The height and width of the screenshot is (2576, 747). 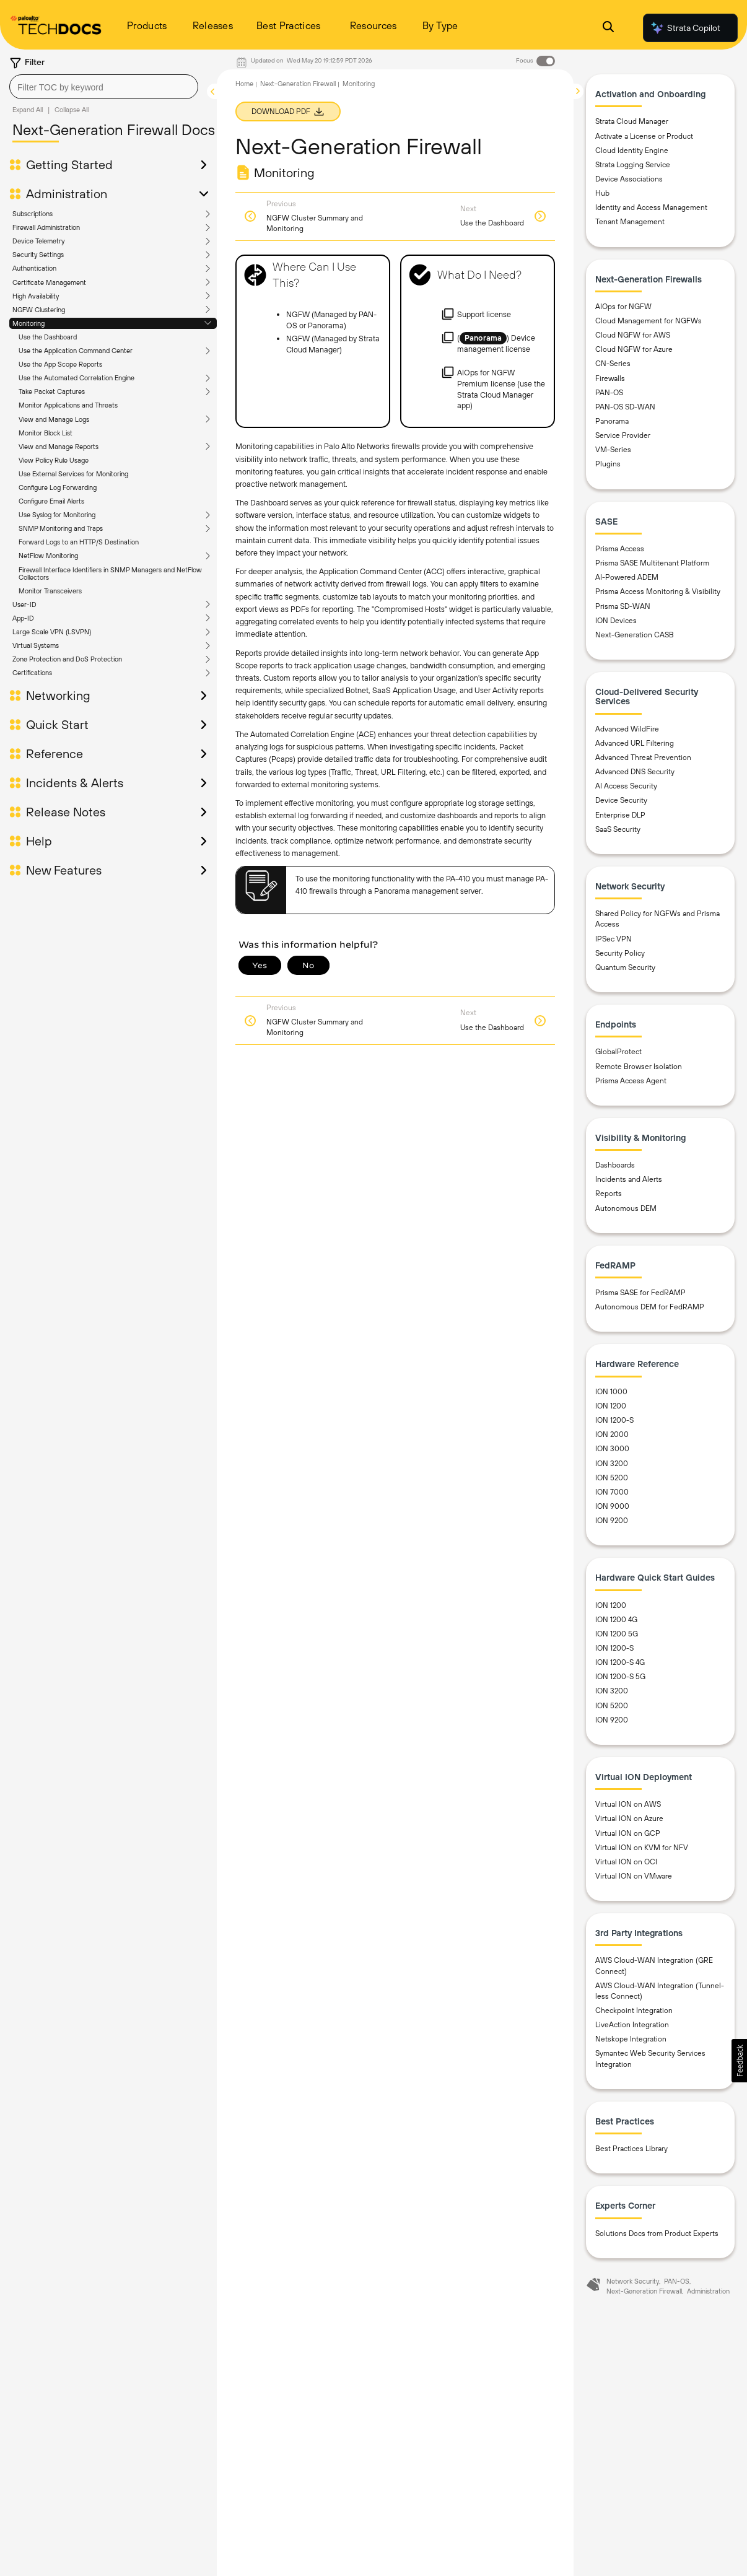 What do you see at coordinates (24, 604) in the screenshot?
I see `User-ID` at bounding box center [24, 604].